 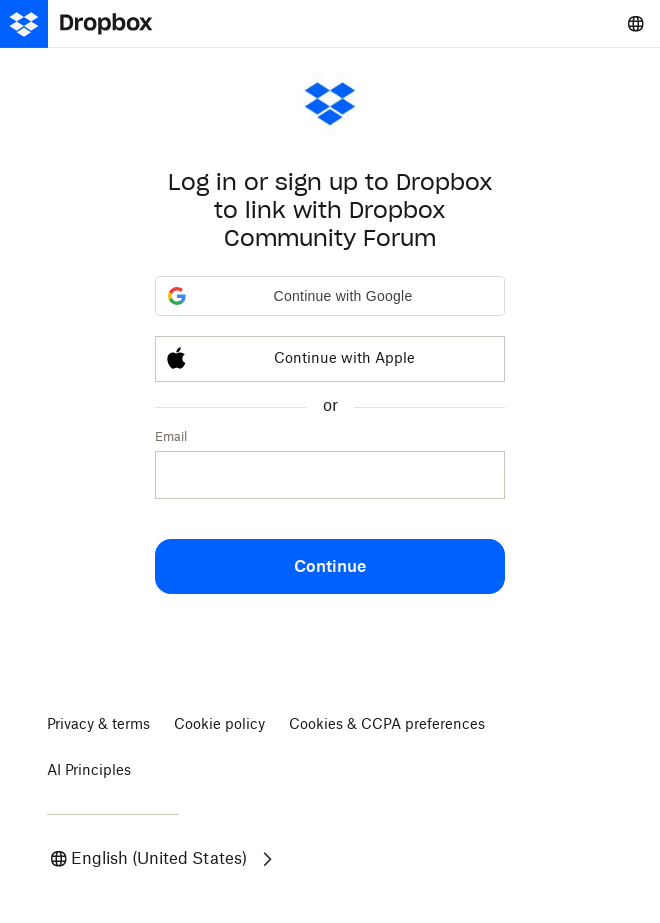 What do you see at coordinates (387, 725) in the screenshot?
I see `Cookies & CCPA preferences` at bounding box center [387, 725].